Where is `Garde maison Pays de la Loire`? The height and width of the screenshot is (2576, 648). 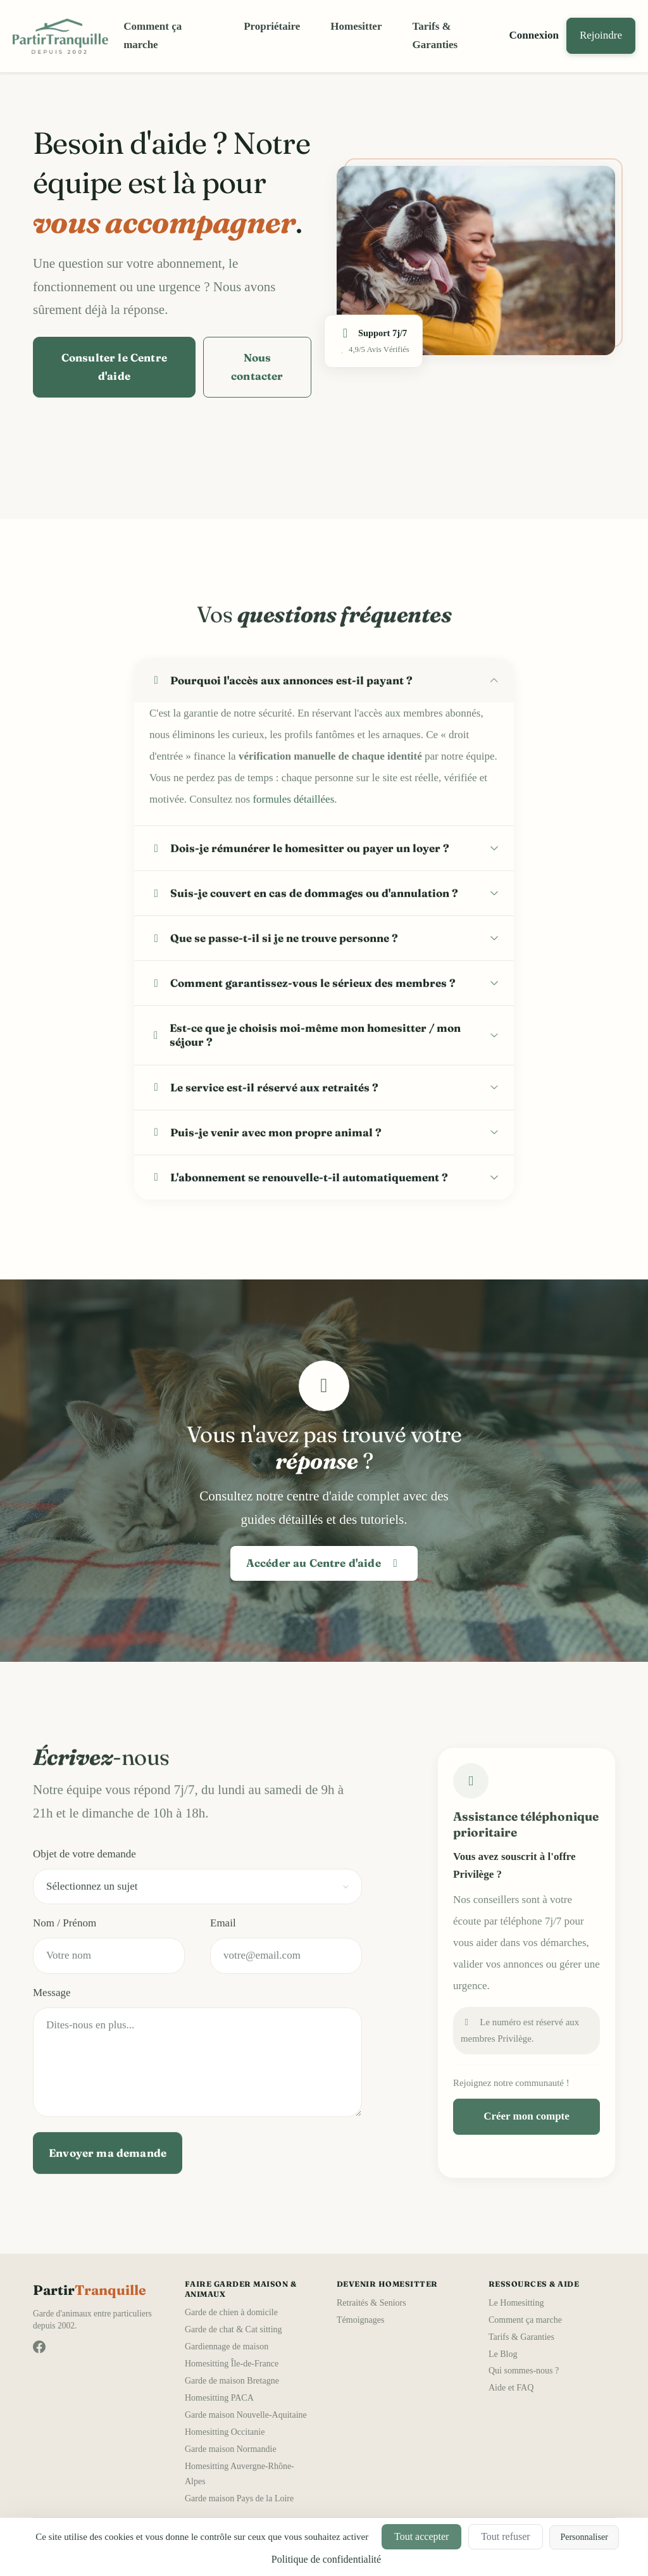 Garde maison Pays de la Loire is located at coordinates (239, 2498).